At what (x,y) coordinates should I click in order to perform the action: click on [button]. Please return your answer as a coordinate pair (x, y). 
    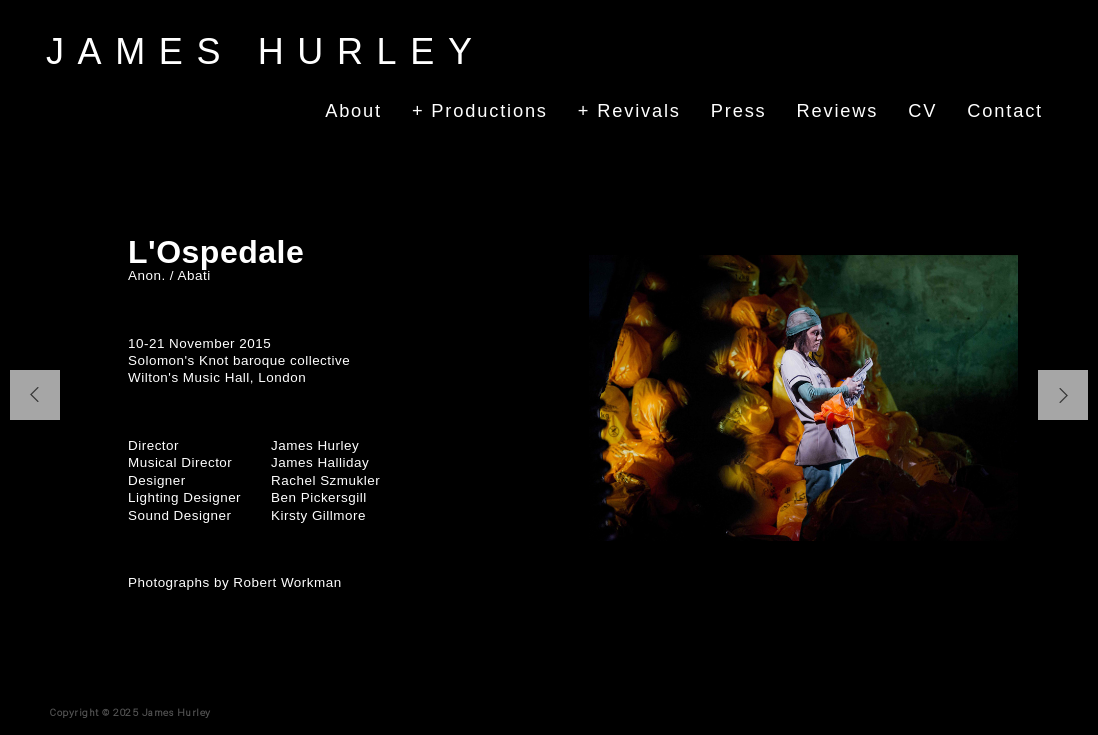
    Looking at the image, I should click on (35, 395).